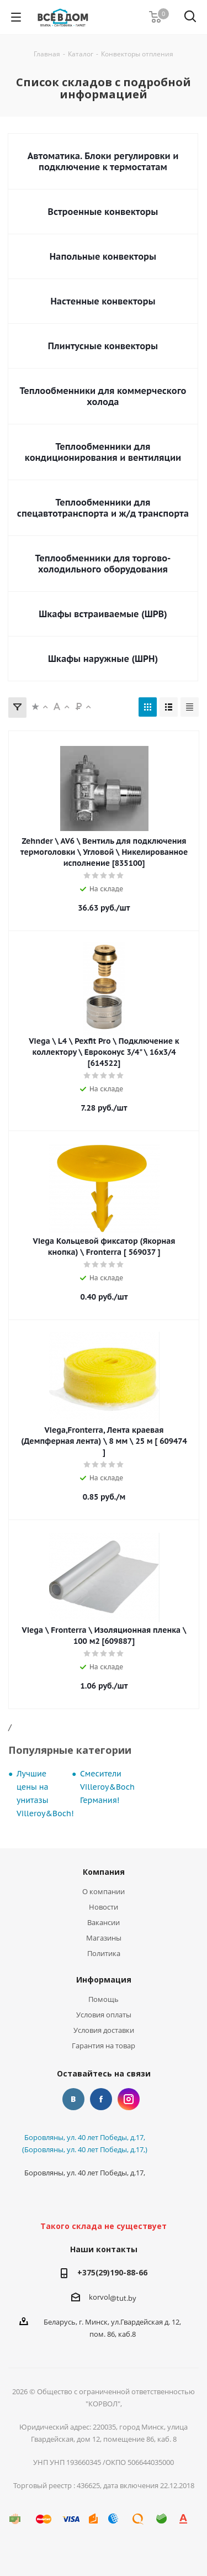 The height and width of the screenshot is (2576, 207). I want to click on Автоматика. Блоки регулировки и подключение к термостатам, so click(103, 161).